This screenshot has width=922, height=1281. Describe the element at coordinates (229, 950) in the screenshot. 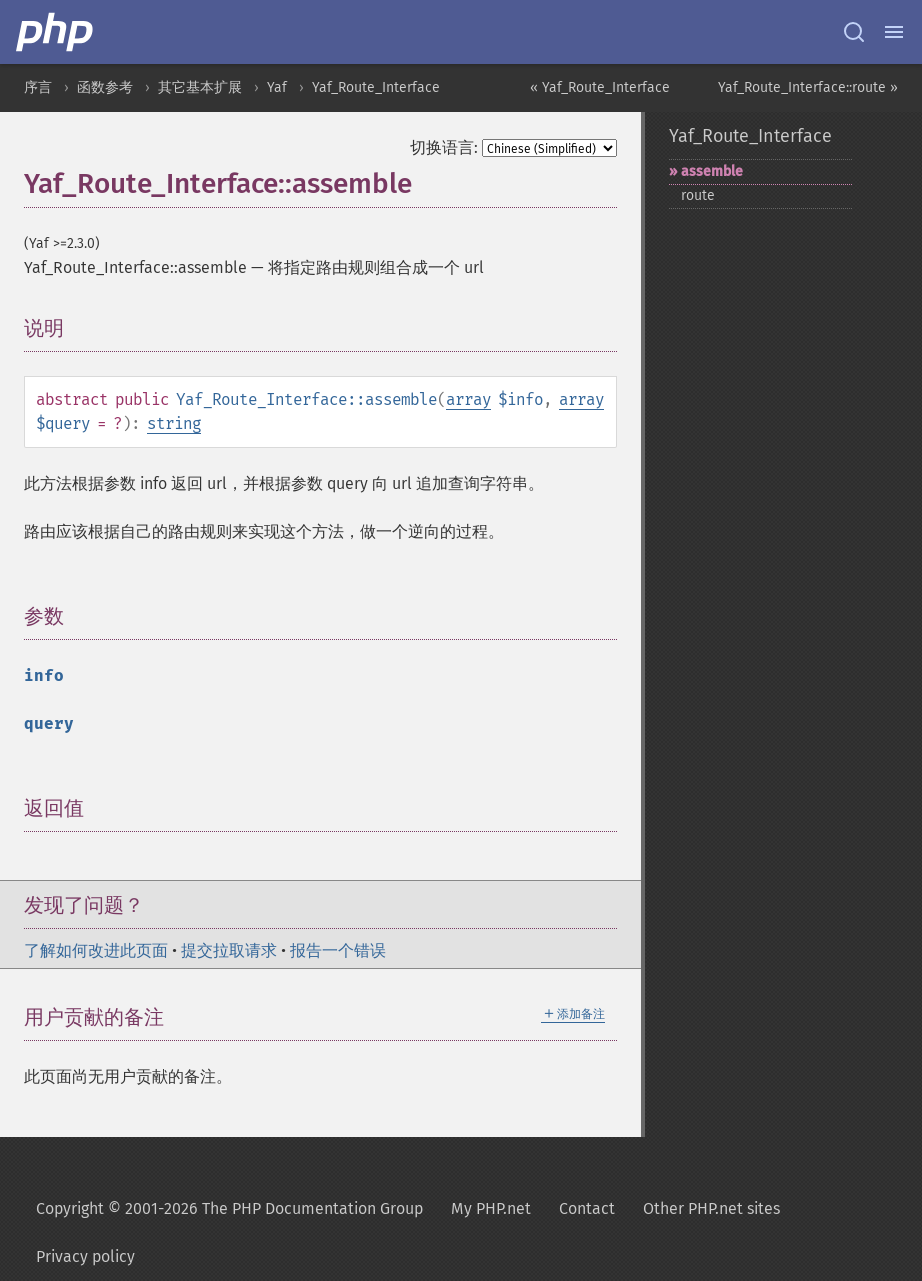

I see `提交拉取请求` at that location.